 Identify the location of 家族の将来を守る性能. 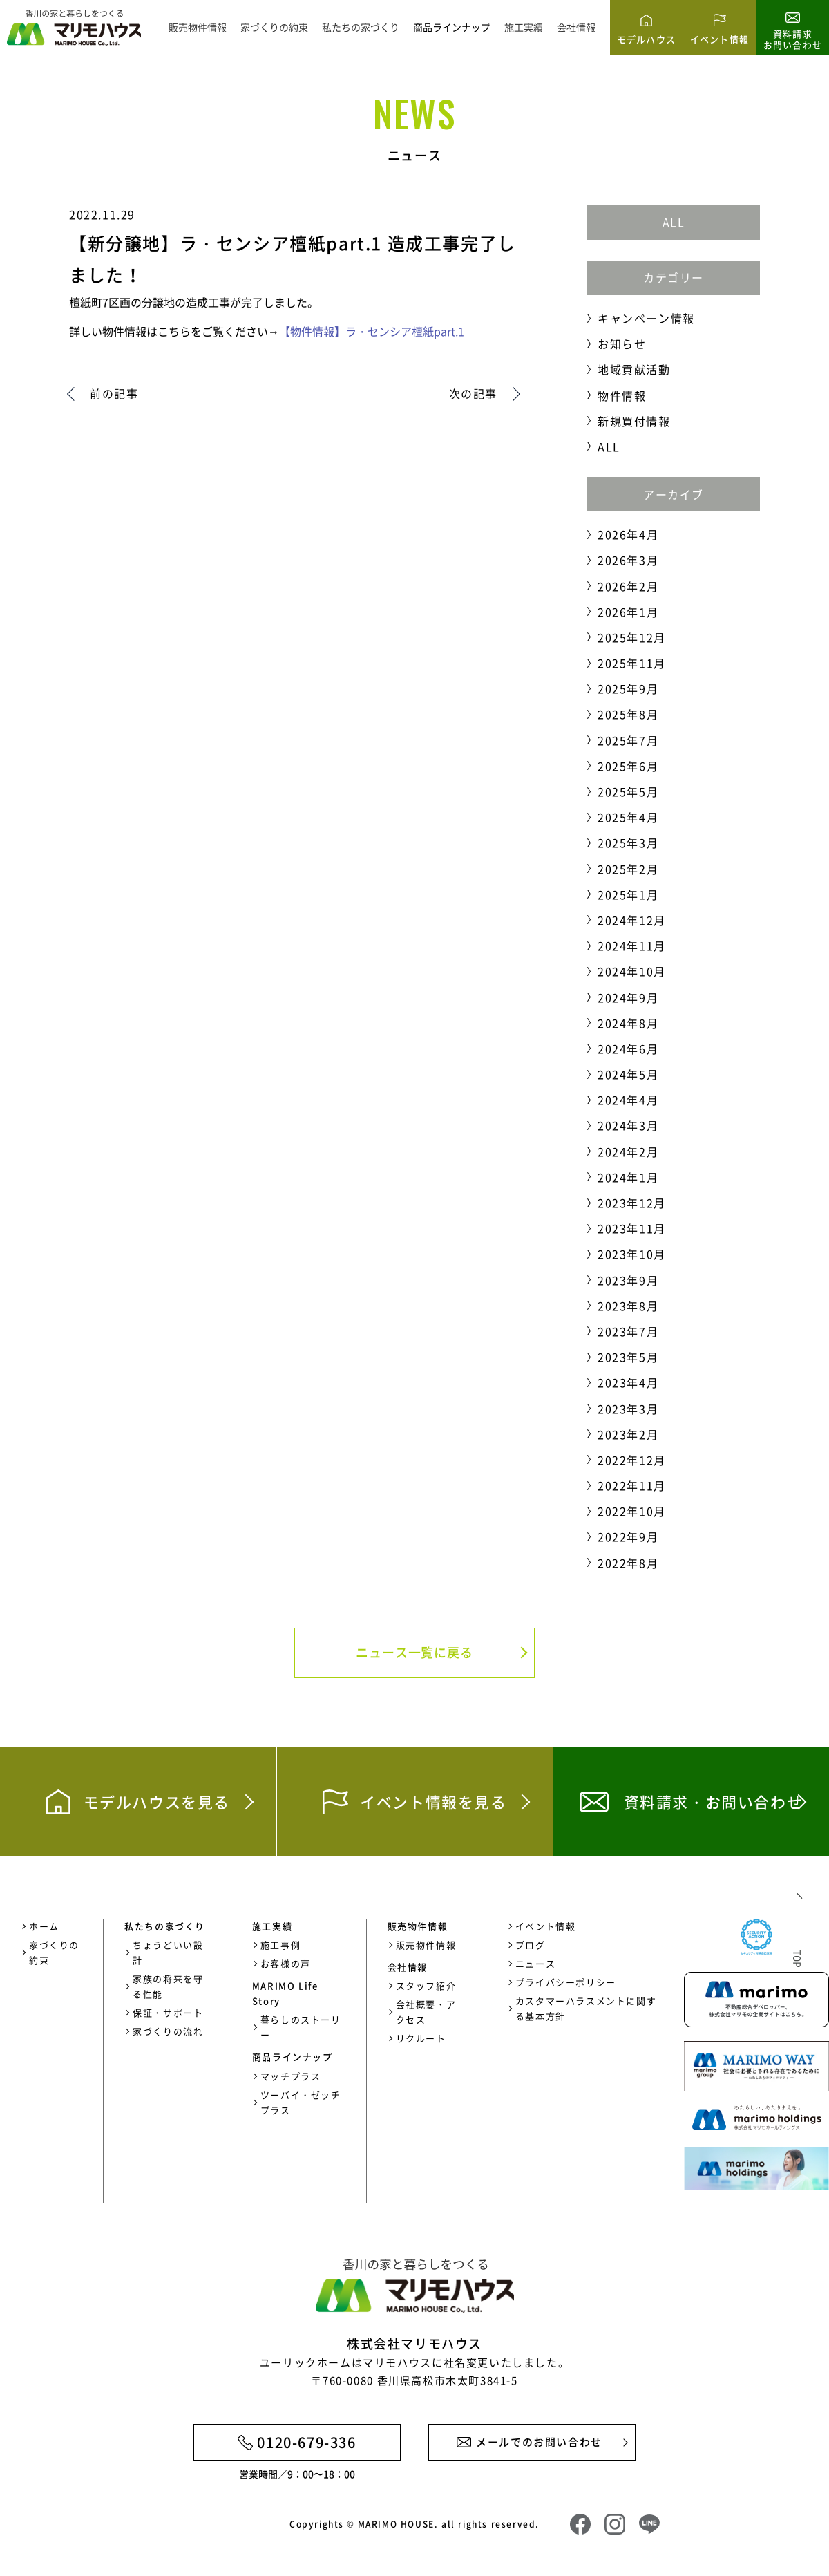
(168, 1986).